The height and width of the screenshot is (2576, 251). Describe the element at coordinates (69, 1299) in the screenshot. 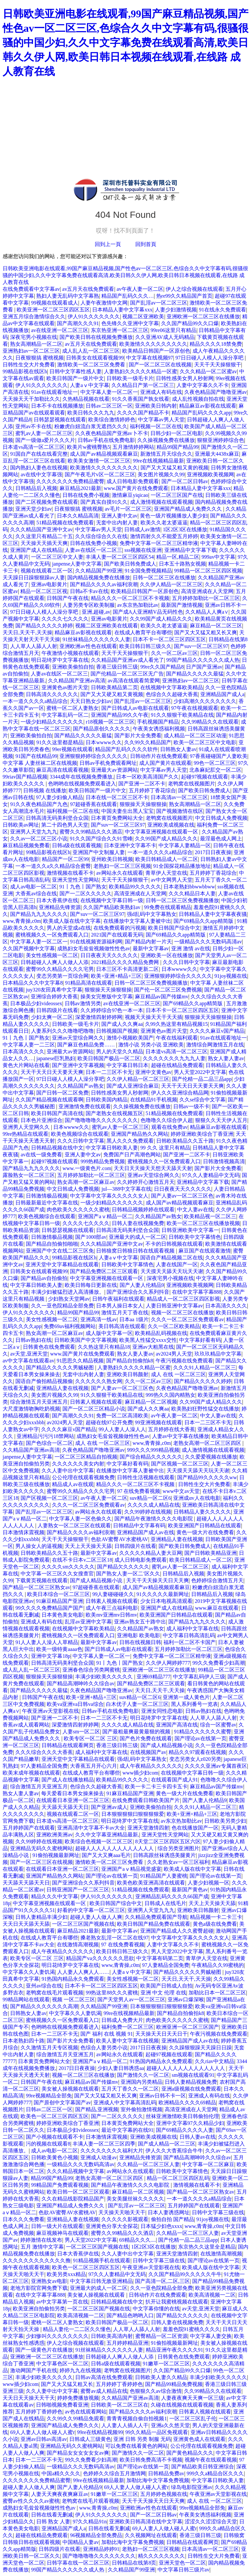

I see `少妇熟女天堂网av` at that location.